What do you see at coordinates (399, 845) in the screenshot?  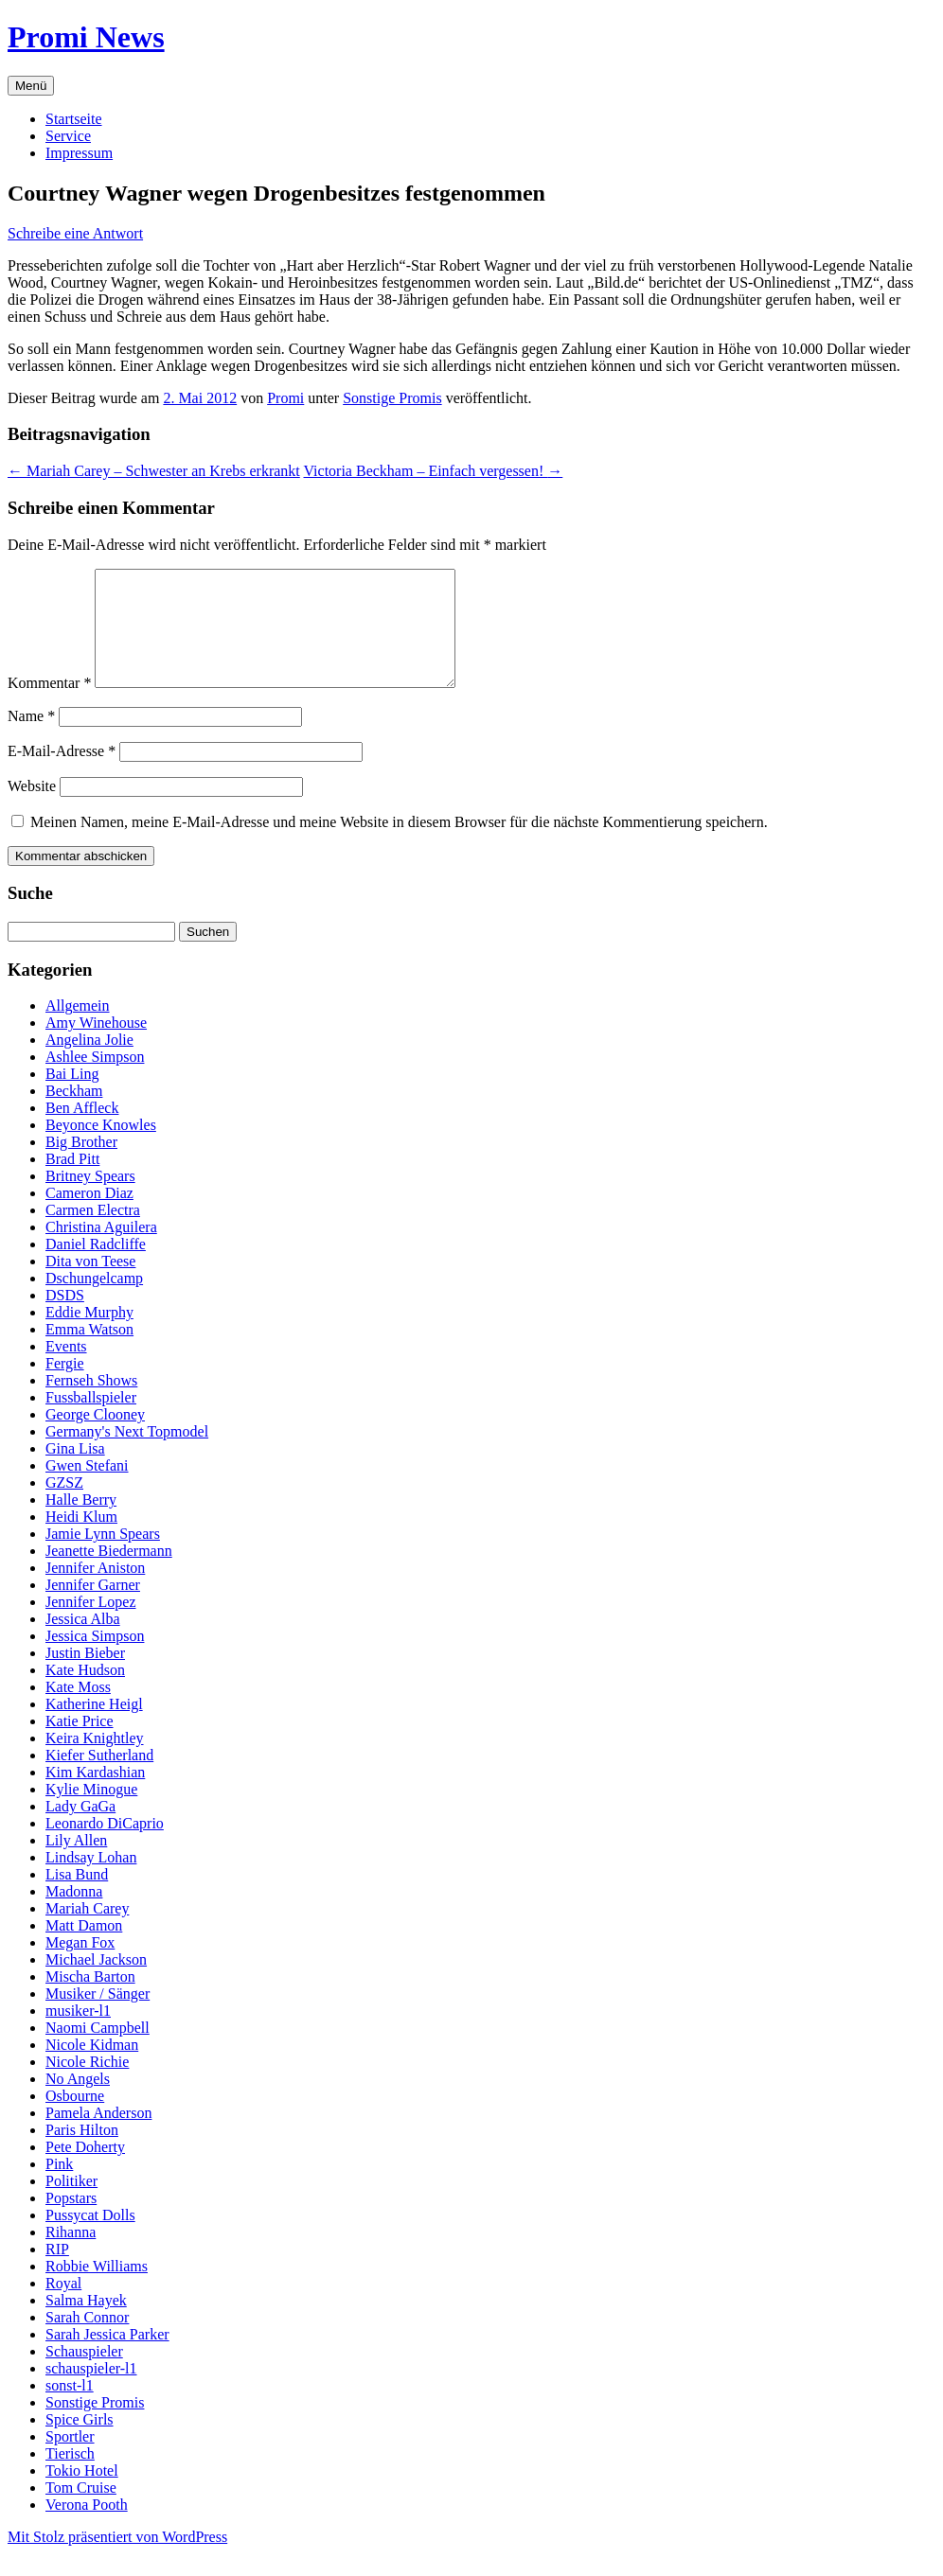 I see `Meinen Namen, meine E-Mail-Adresse und meine Website in diesem Browser für die nächste Kommentierung speichern.` at bounding box center [399, 845].